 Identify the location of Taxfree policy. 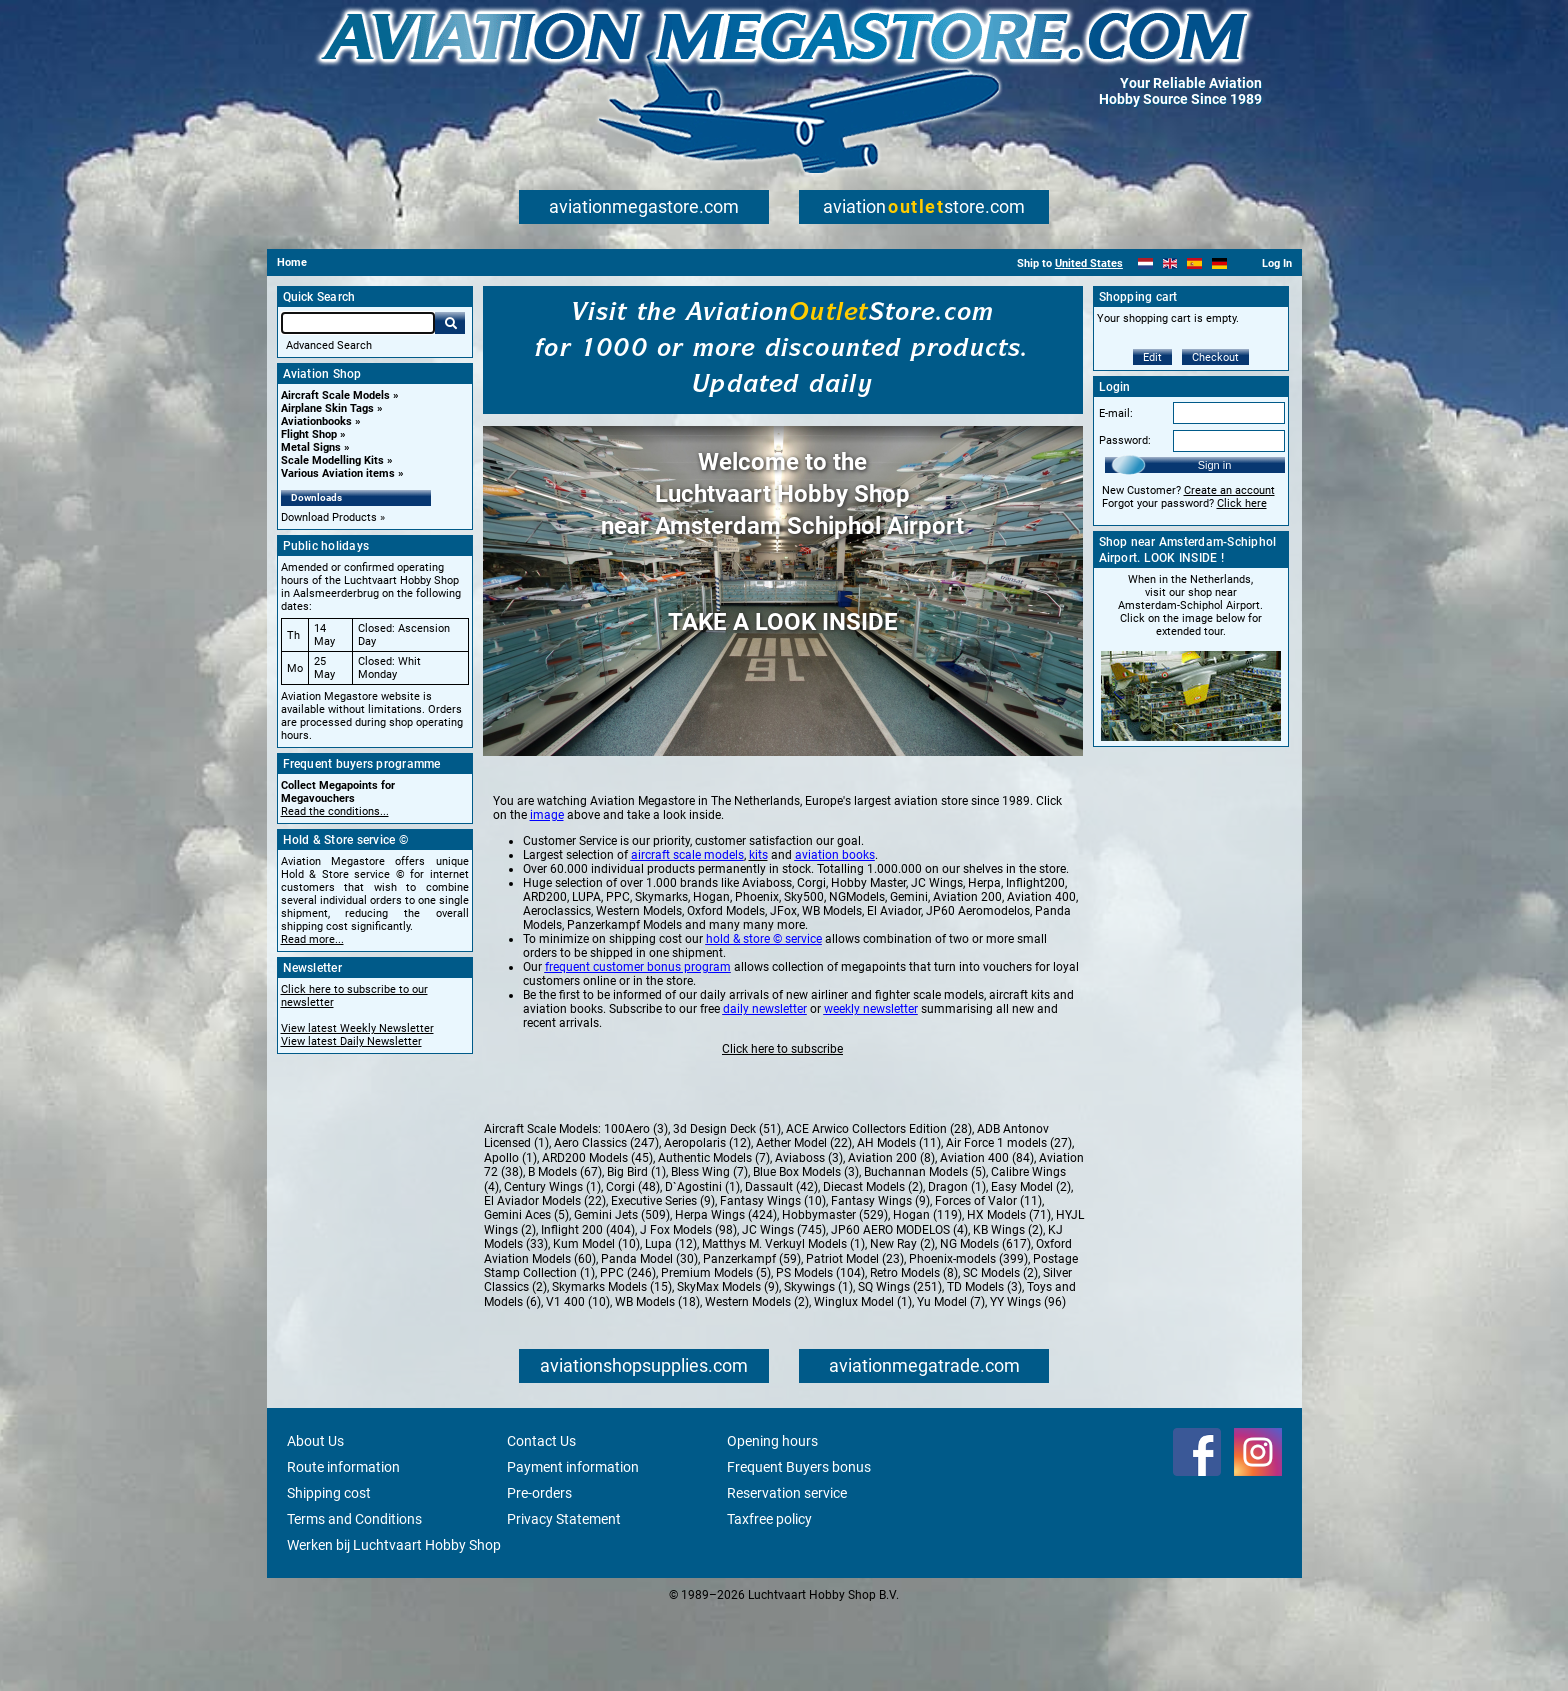
(769, 1598).